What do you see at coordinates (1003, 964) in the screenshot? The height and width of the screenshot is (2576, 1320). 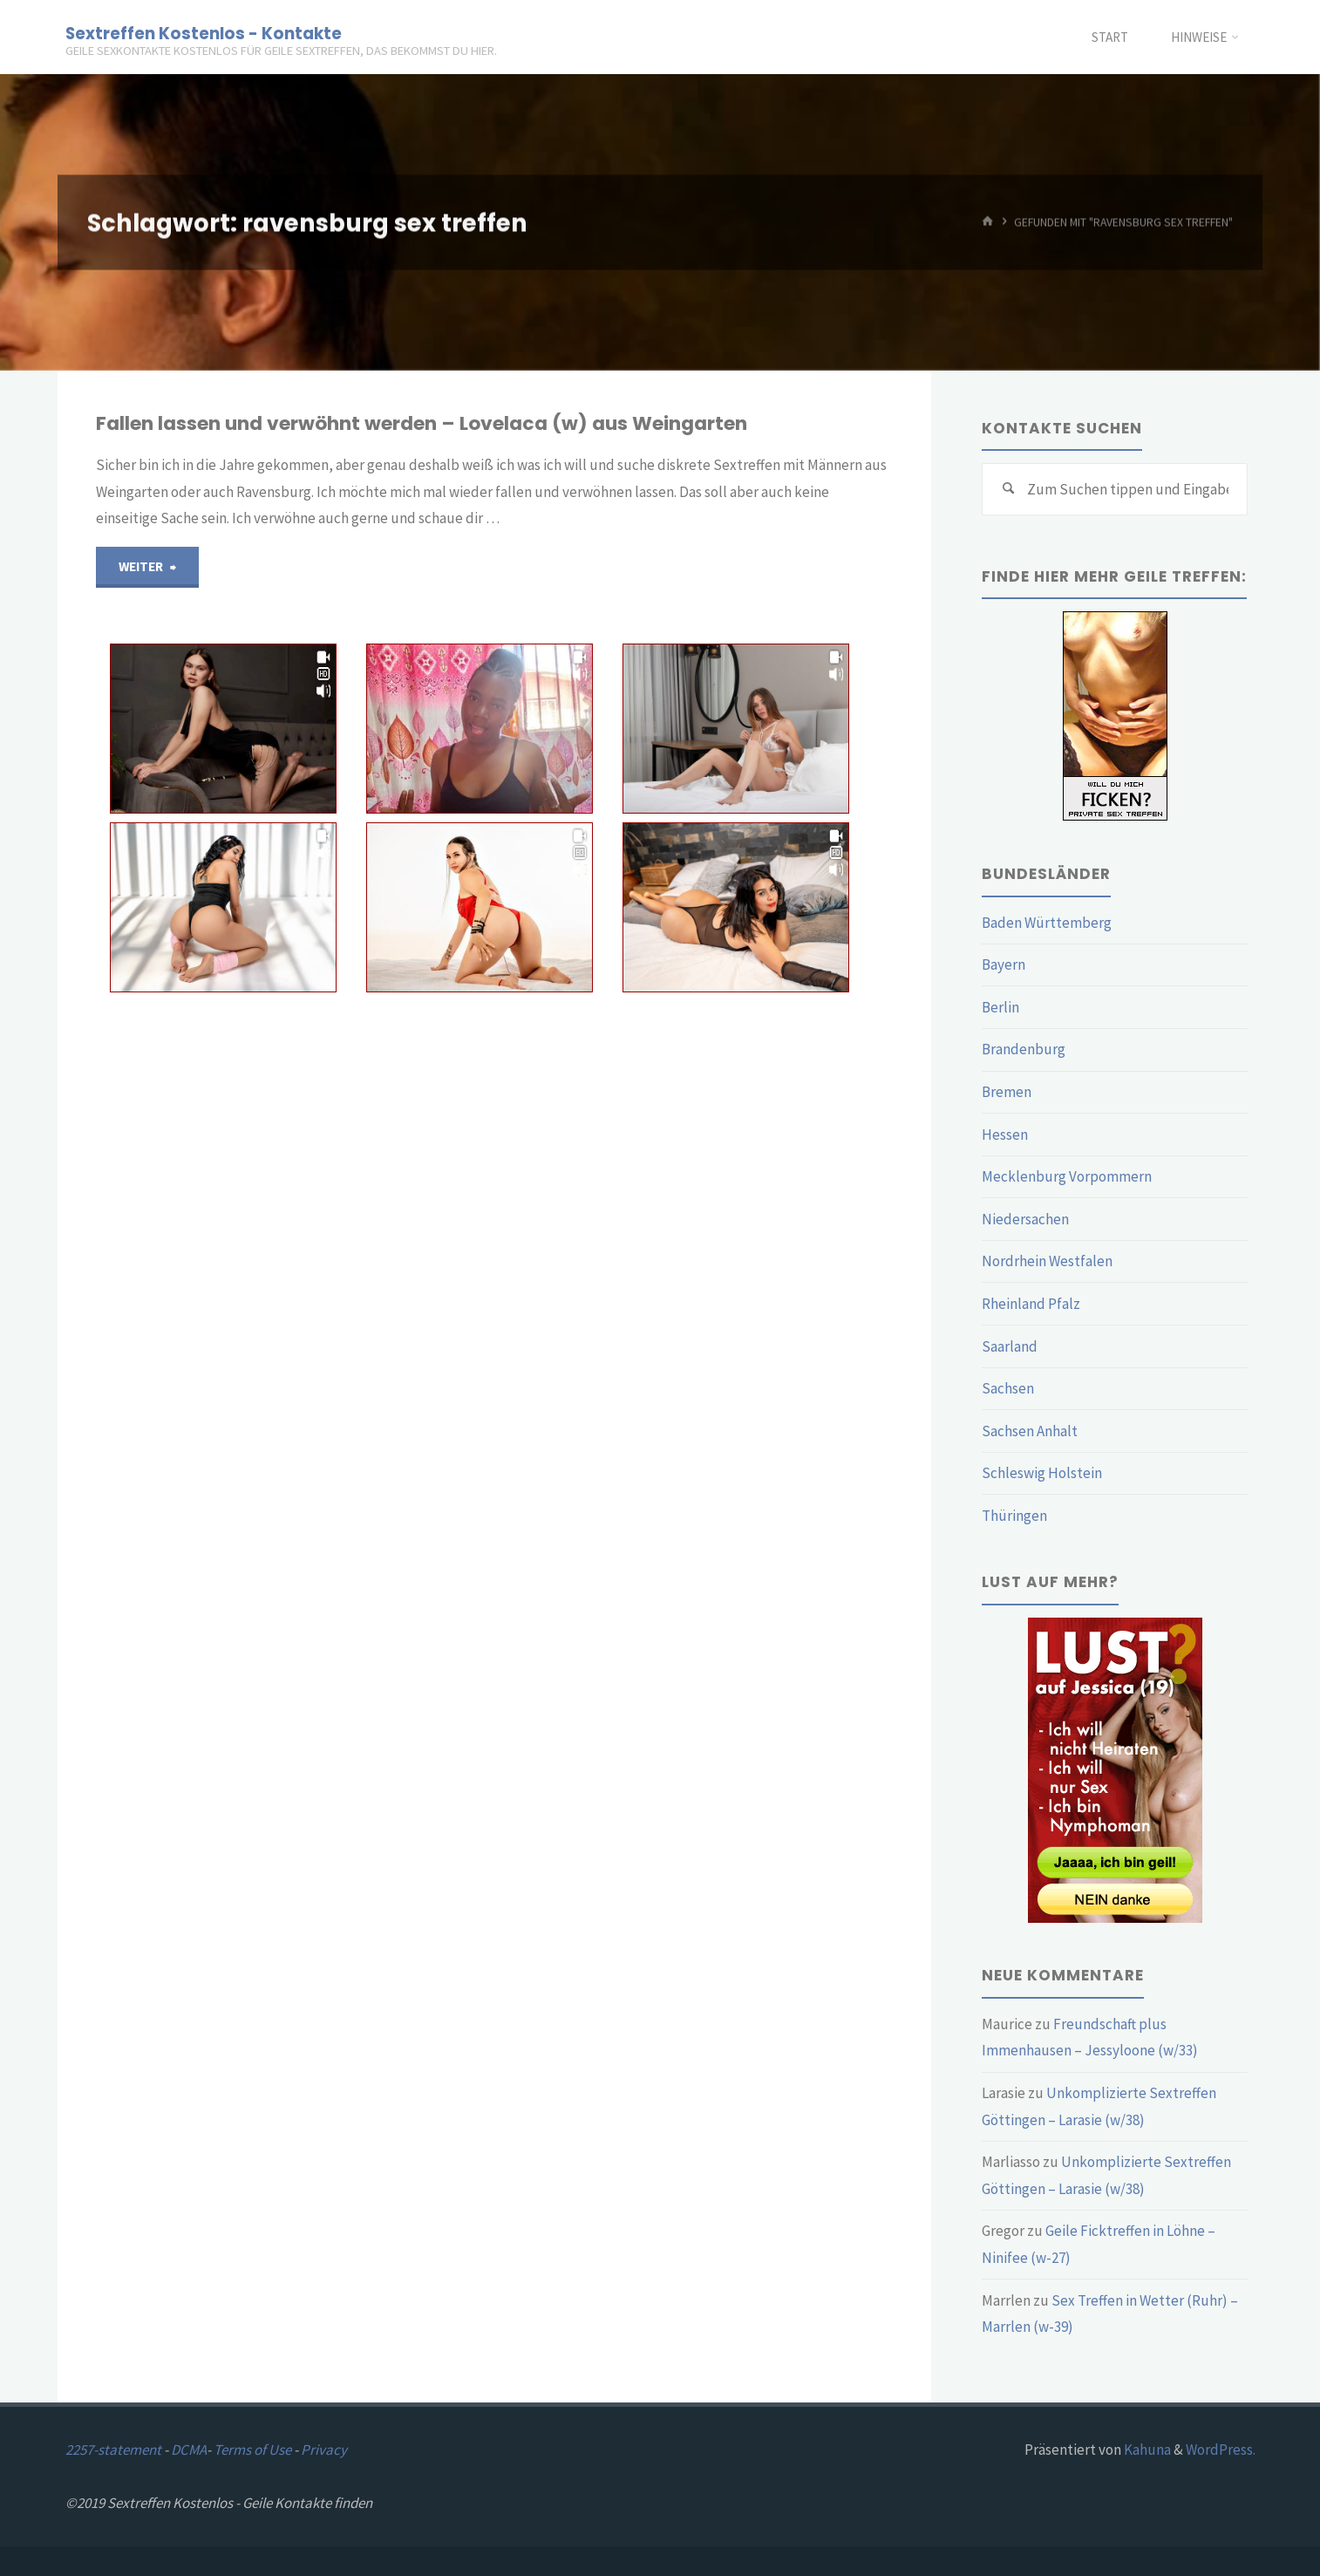 I see `Bayern` at bounding box center [1003, 964].